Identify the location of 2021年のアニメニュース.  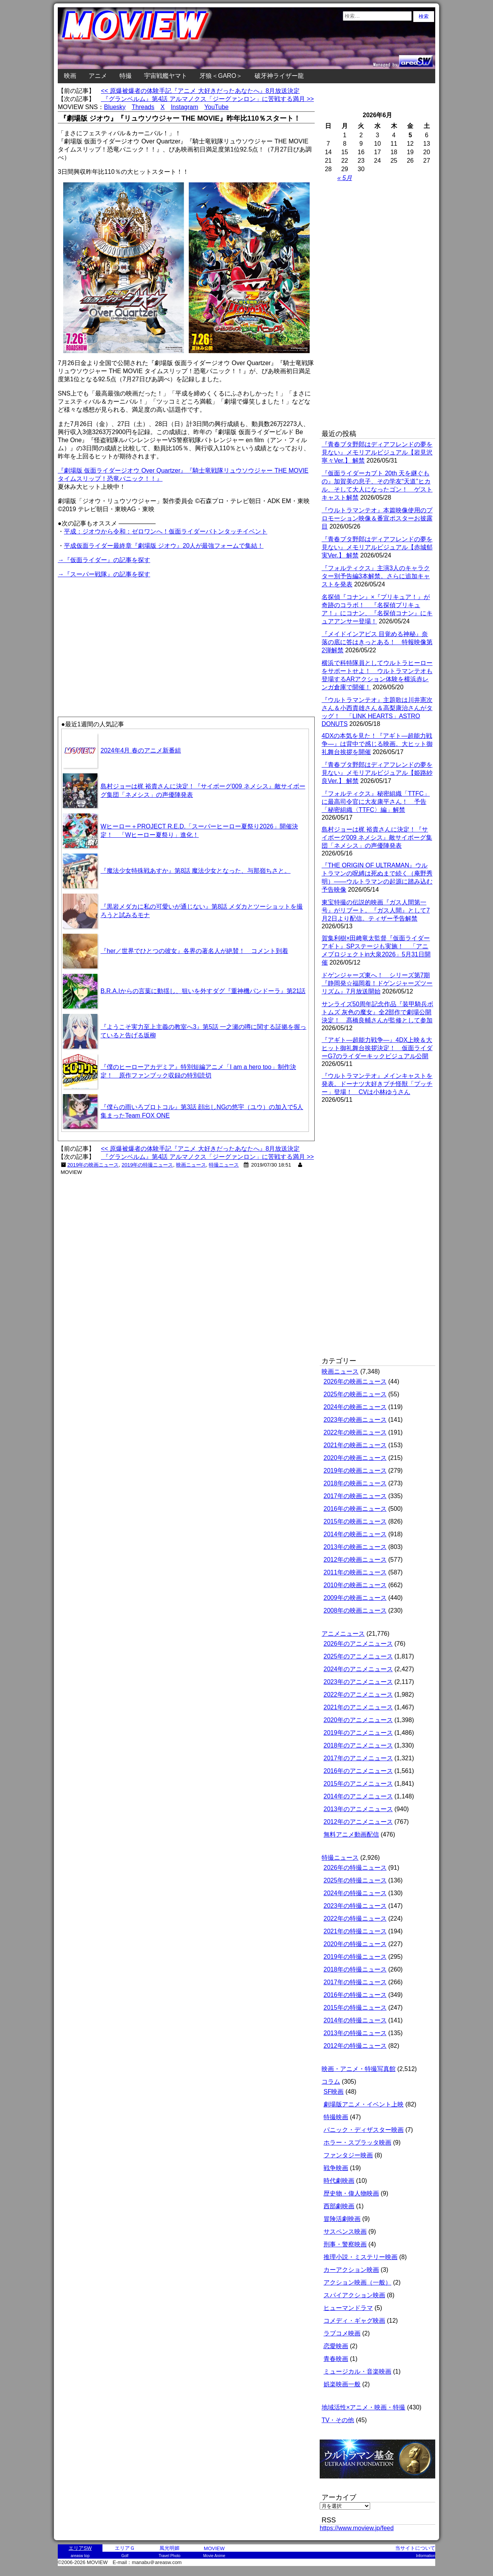
(358, 1707).